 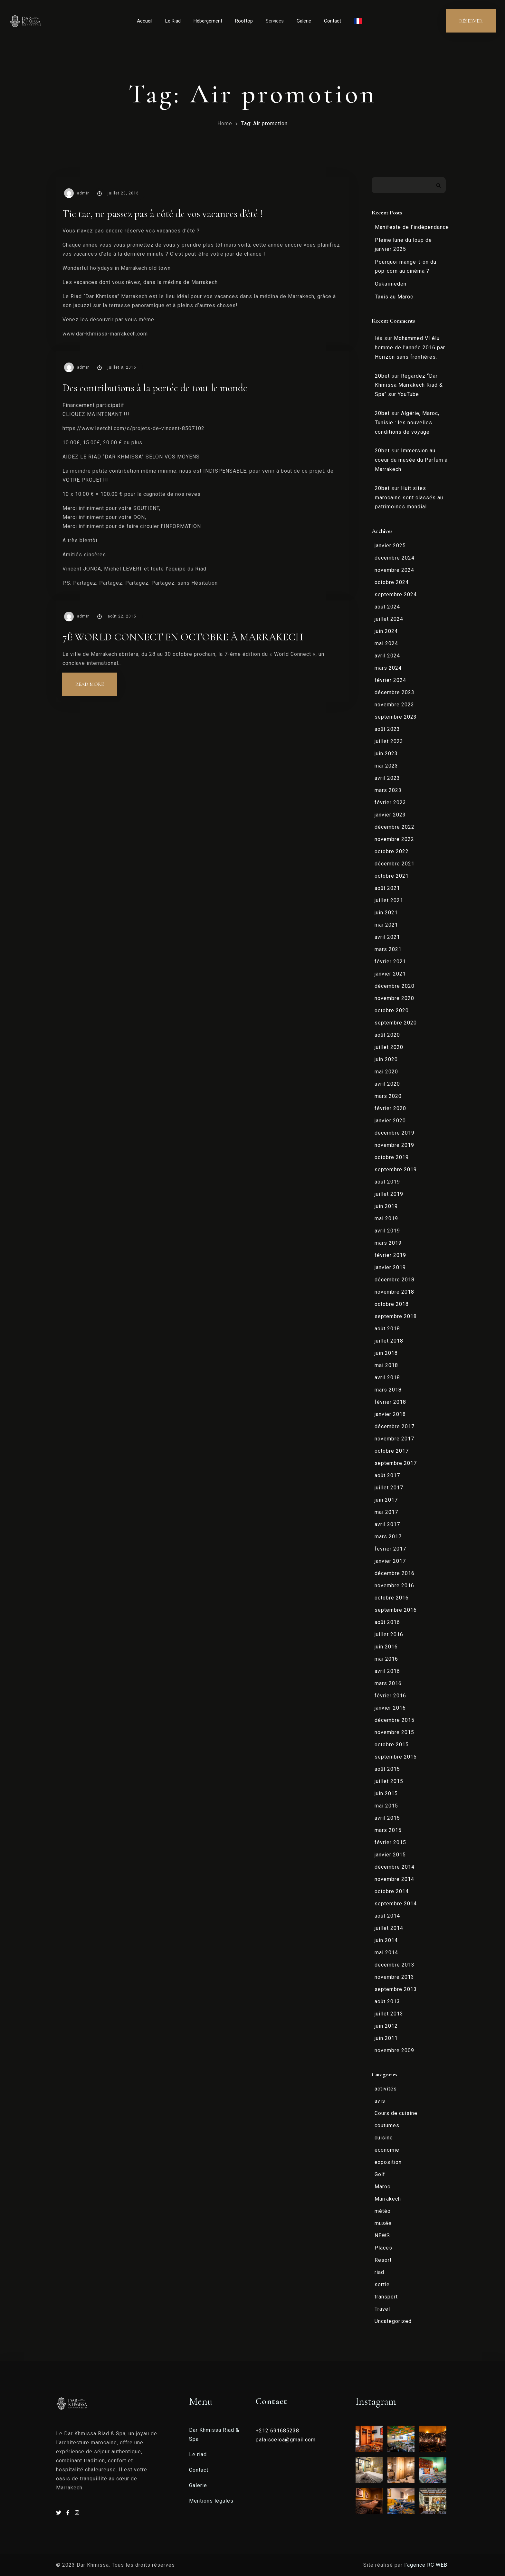 I want to click on Algérie, Maroc, Tunisie : les nouvelles conditions de voyage, so click(x=407, y=422).